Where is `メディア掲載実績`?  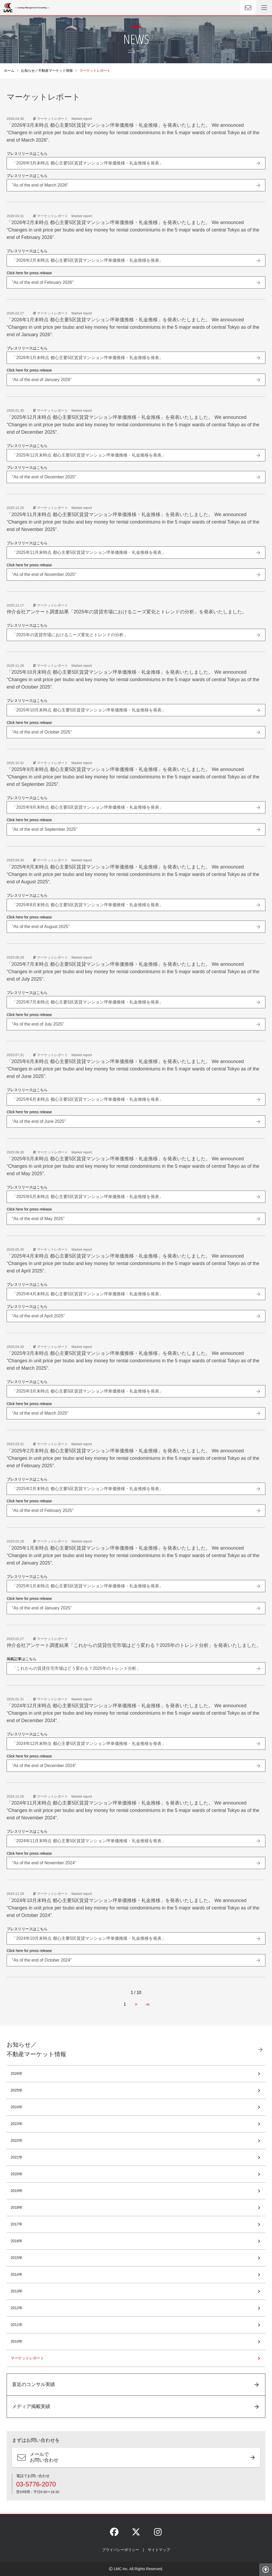
メディア掲載実績 is located at coordinates (31, 2406).